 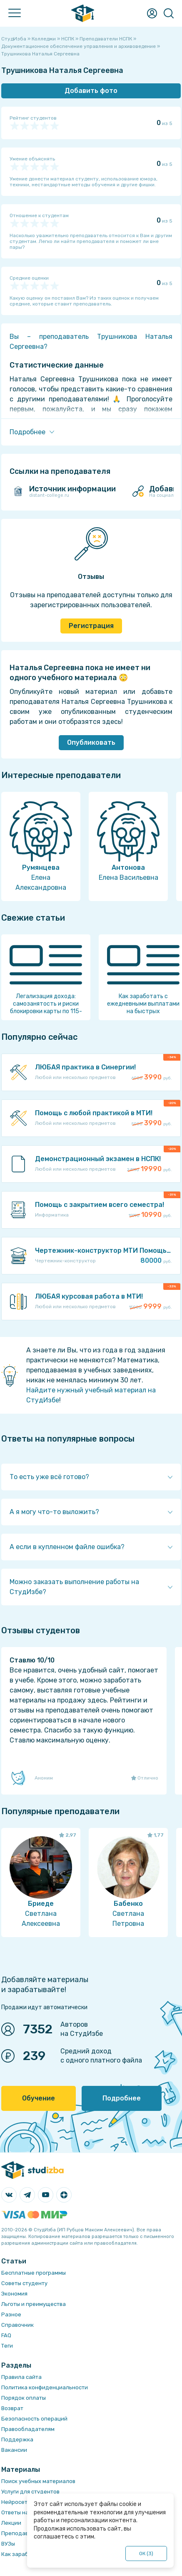 I want to click on Порядок оплаты, so click(x=23, y=2398).